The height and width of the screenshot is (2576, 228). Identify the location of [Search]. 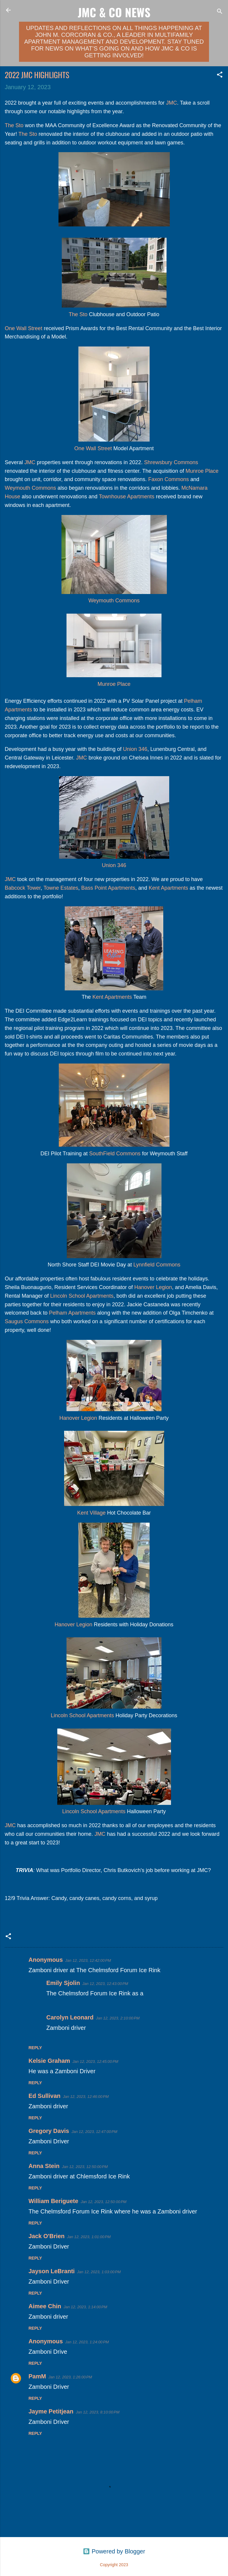
(219, 12).